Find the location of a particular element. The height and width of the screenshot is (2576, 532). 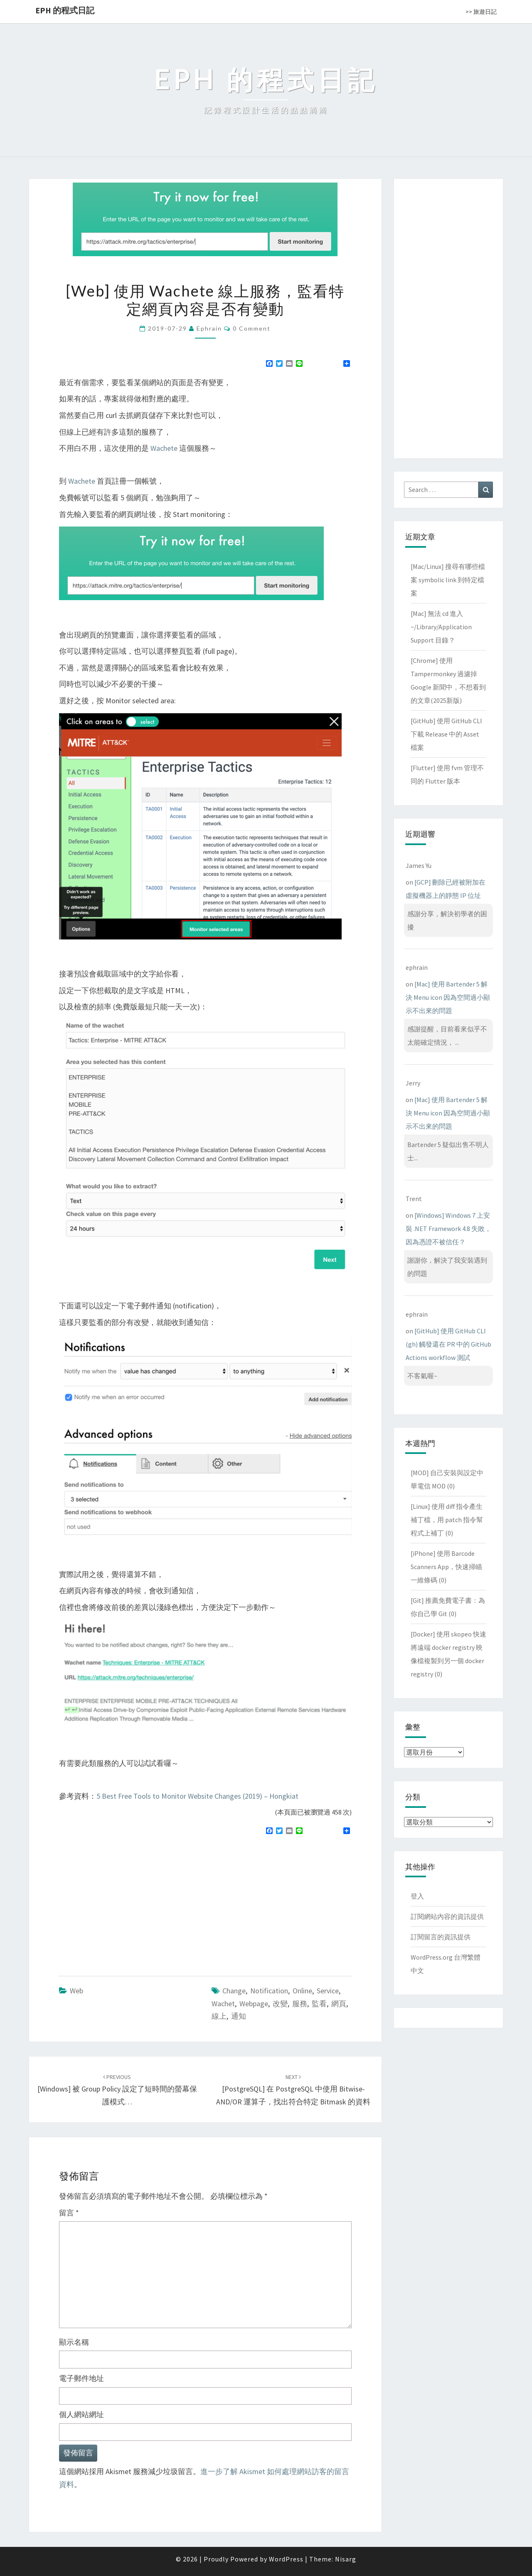

0 Comment is located at coordinates (252, 328).